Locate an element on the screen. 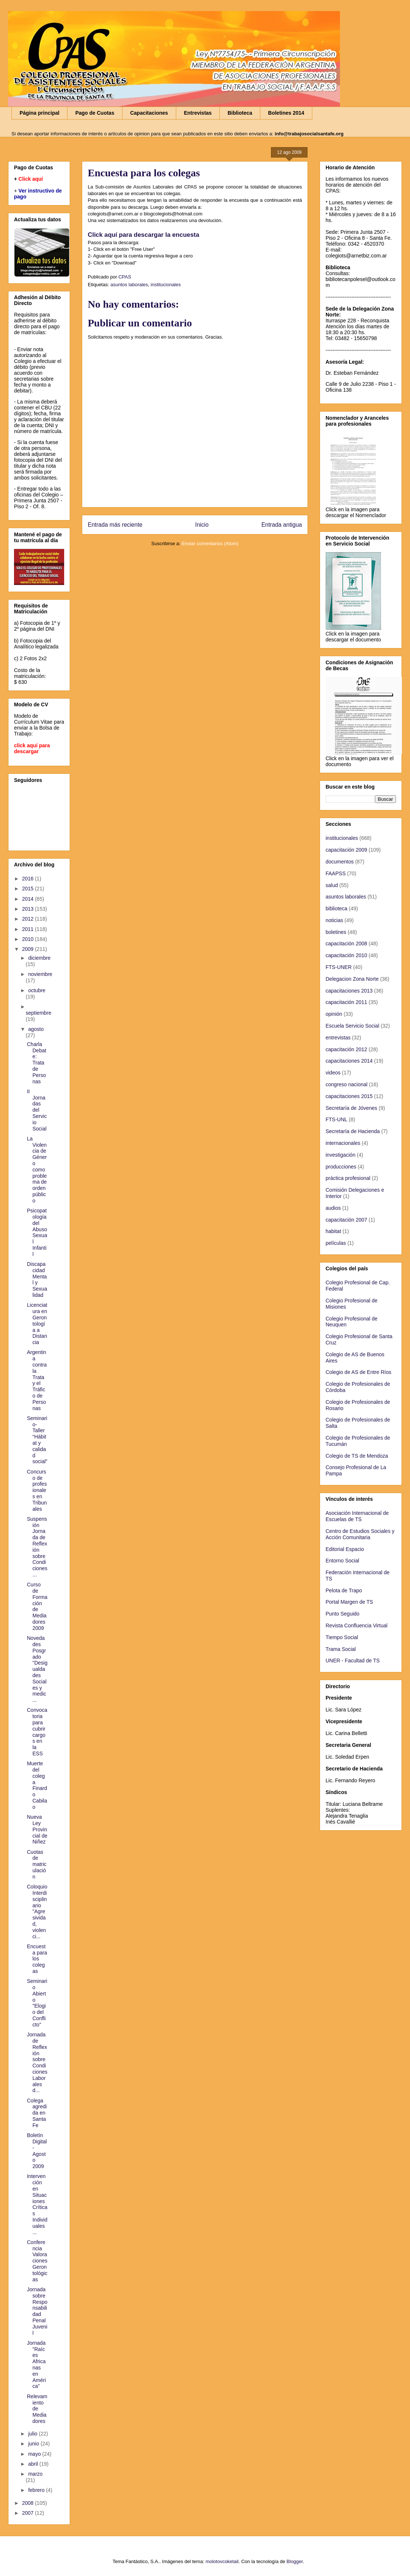  Relevamiento de Mediadores is located at coordinates (37, 2408).